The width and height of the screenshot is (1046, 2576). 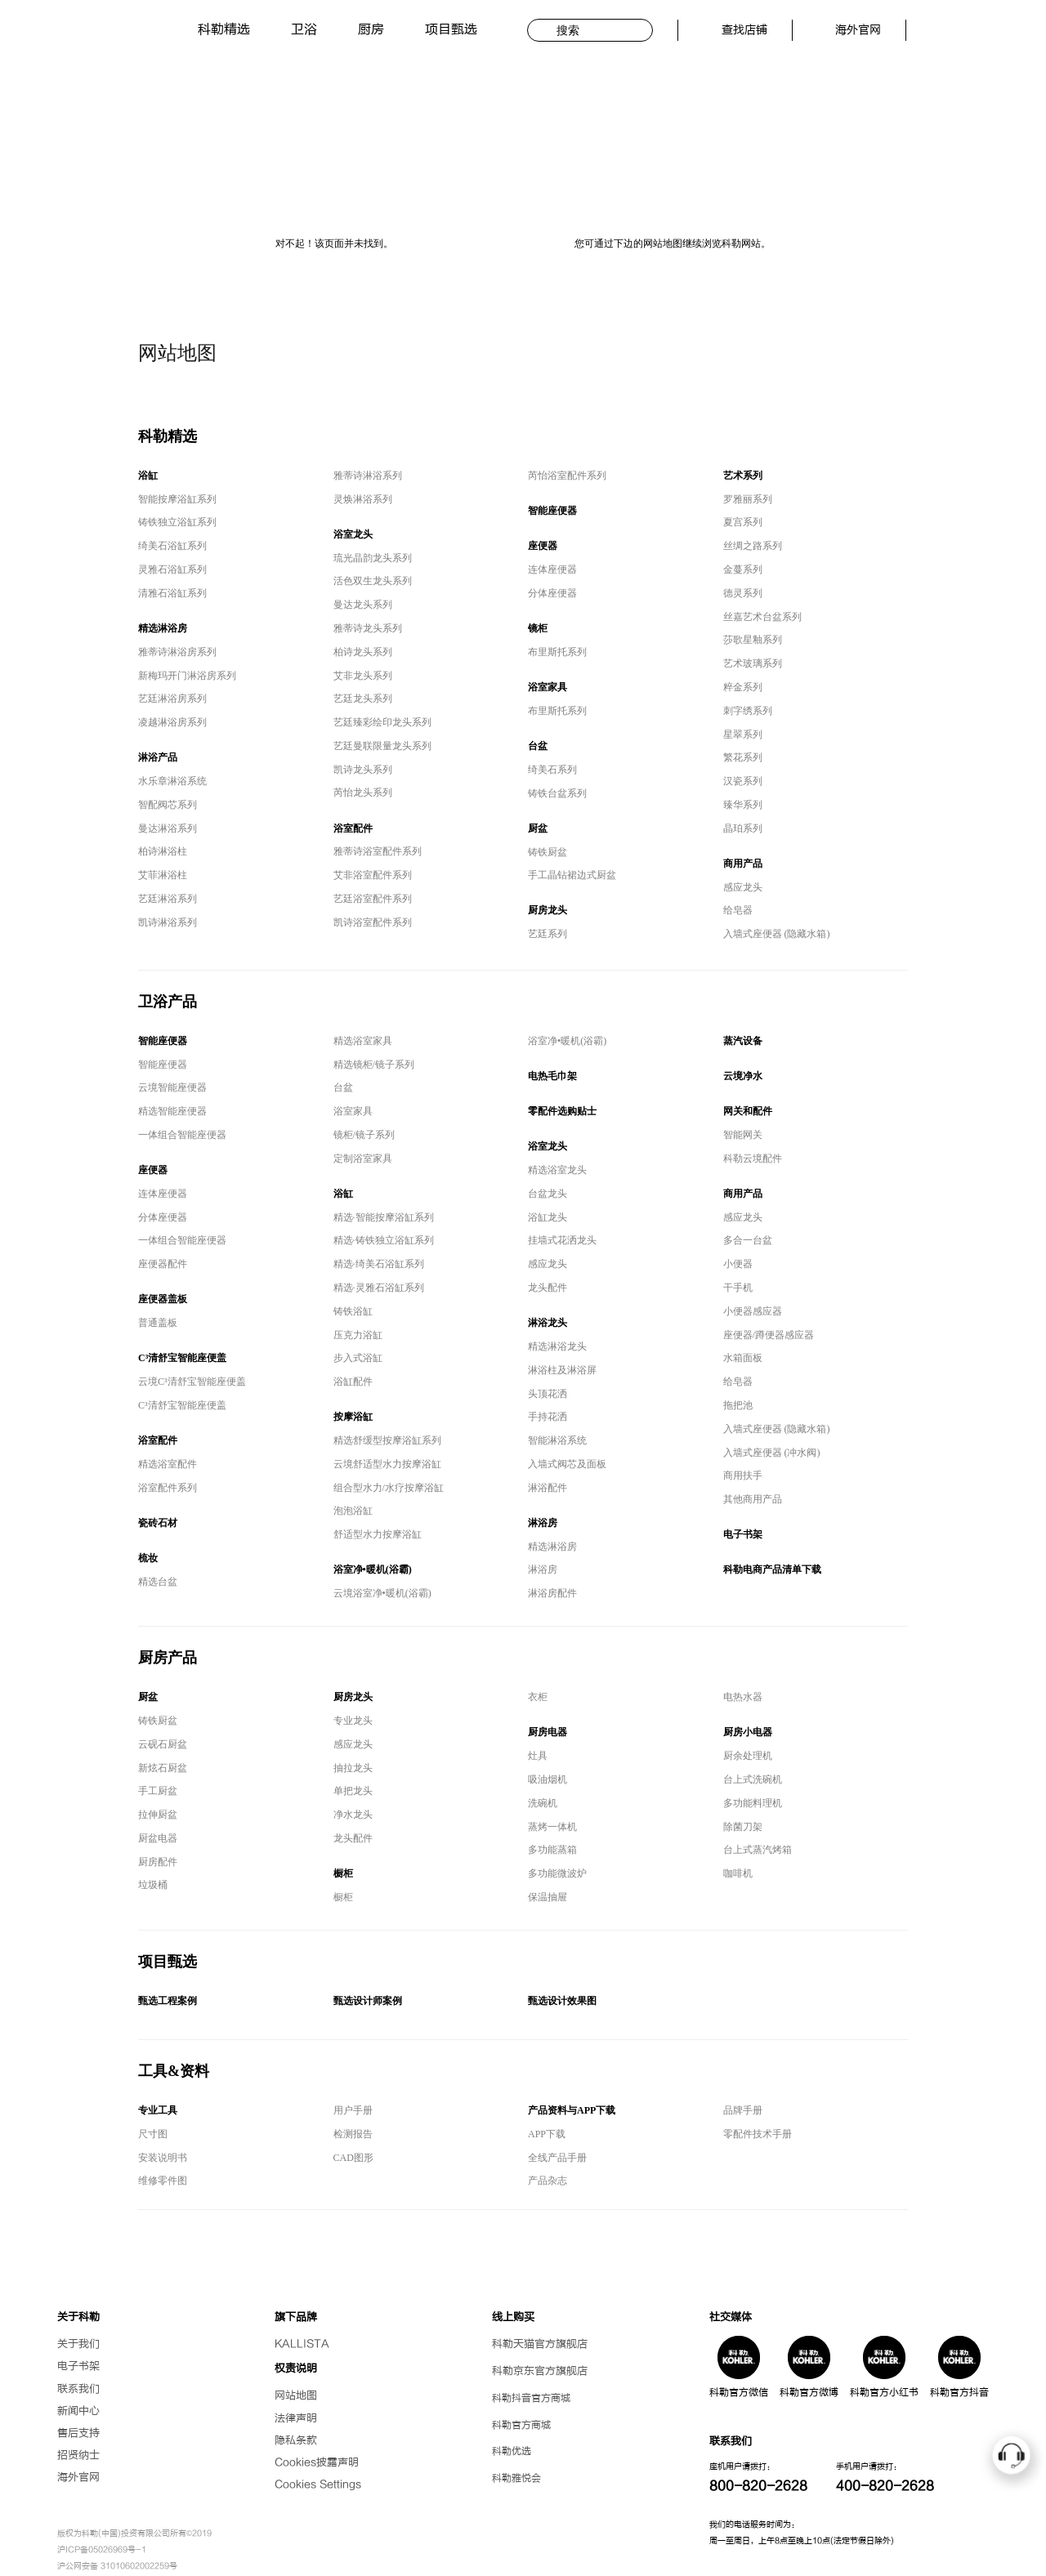 What do you see at coordinates (382, 1593) in the screenshot?
I see `云境浴室净•暖机(浴霸)` at bounding box center [382, 1593].